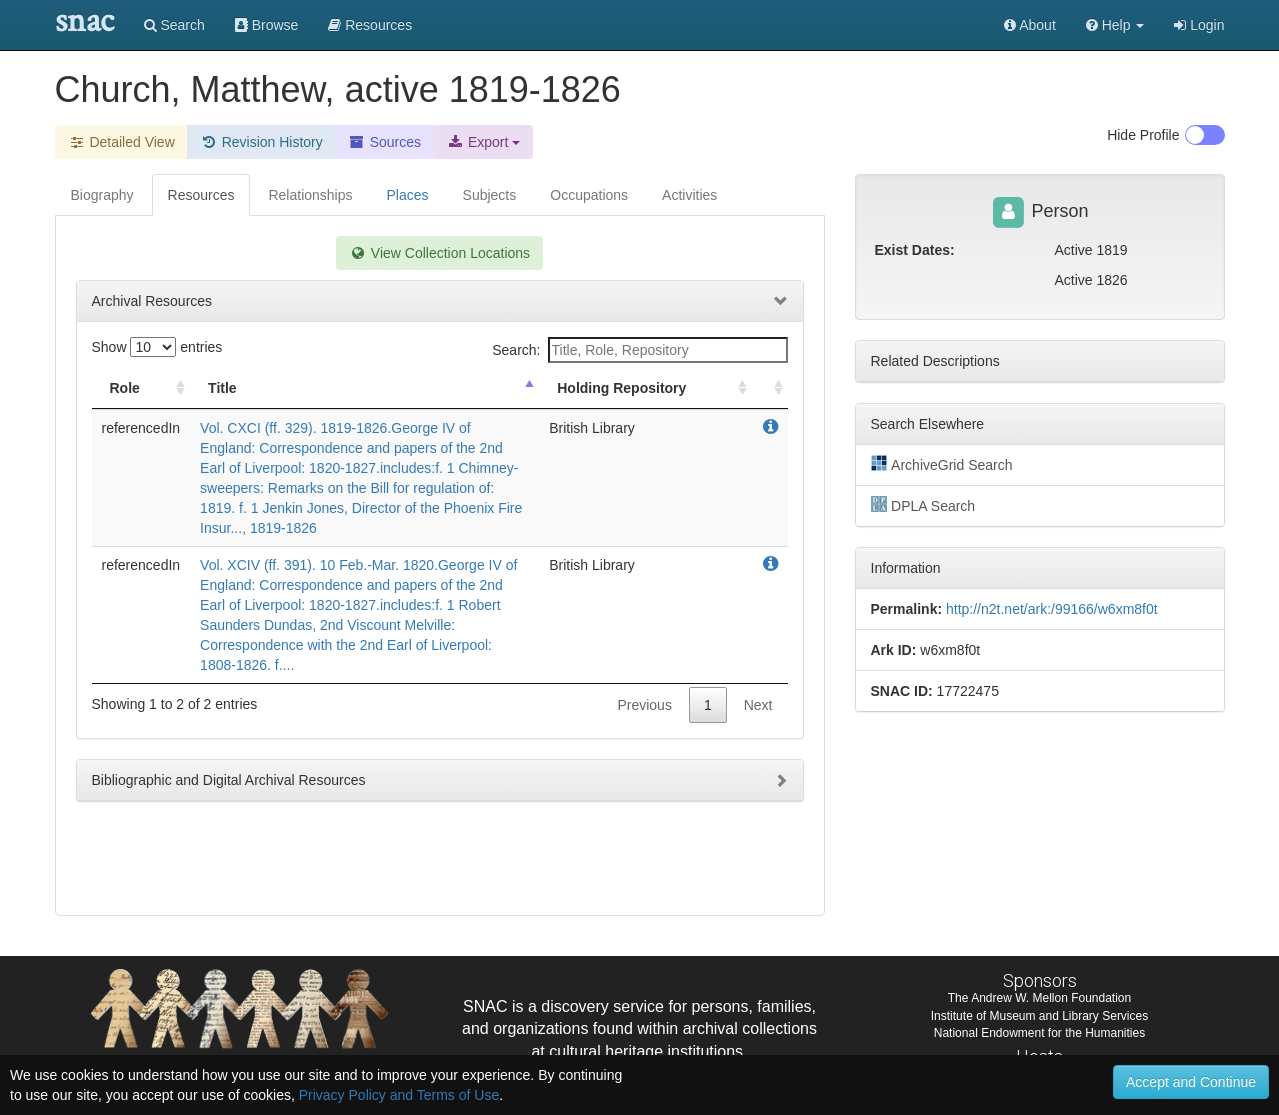 The image size is (1279, 1115). What do you see at coordinates (589, 195) in the screenshot?
I see `Occupations` at bounding box center [589, 195].